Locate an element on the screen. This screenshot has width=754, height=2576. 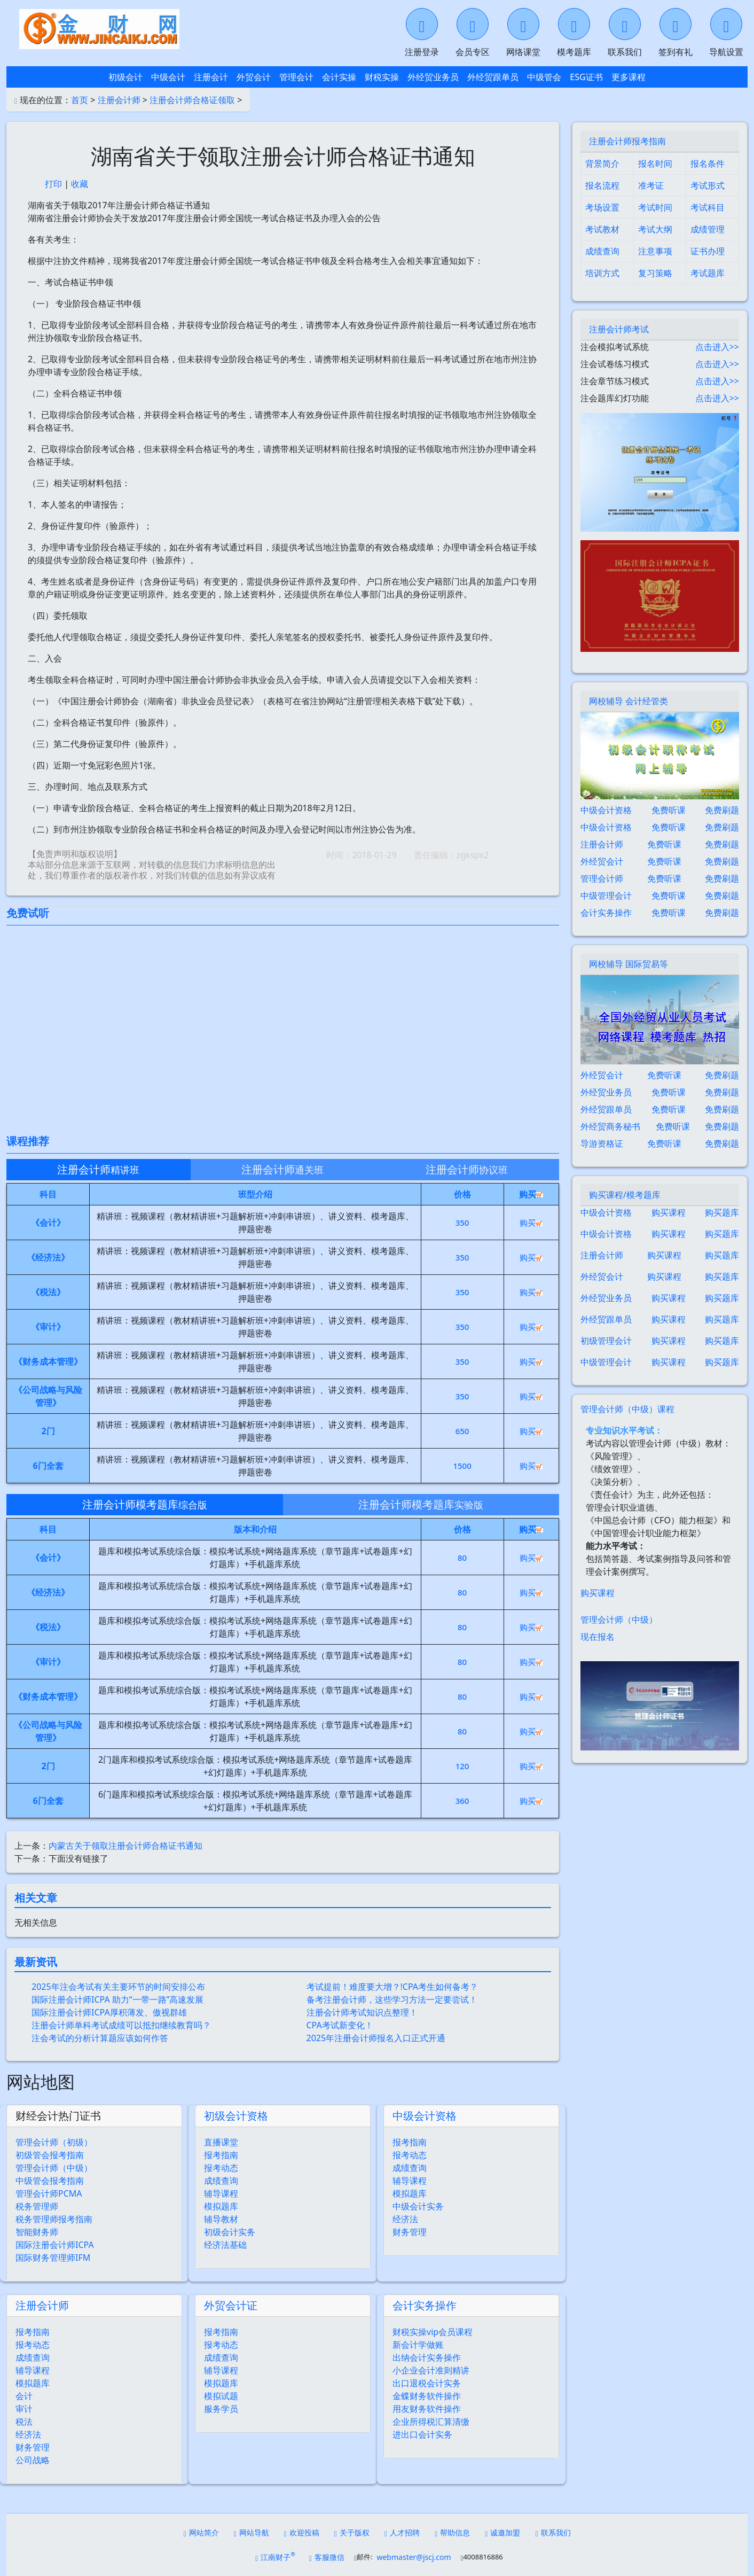
注册会计 is located at coordinates (211, 77).